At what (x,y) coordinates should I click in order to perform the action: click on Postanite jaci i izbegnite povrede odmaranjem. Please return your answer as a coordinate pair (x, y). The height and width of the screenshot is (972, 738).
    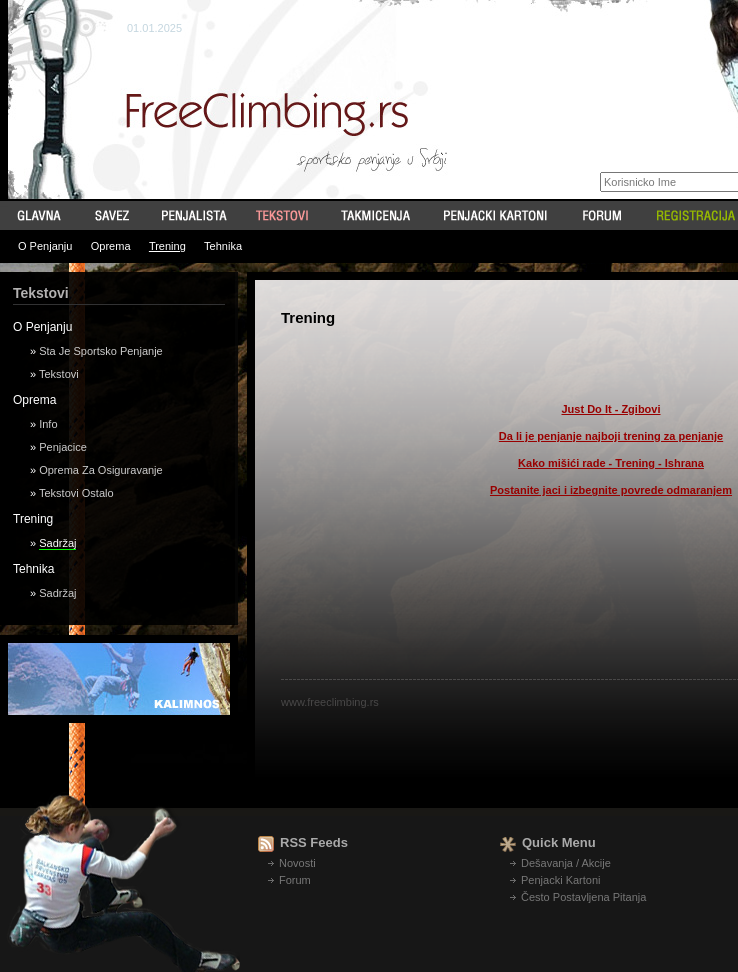
    Looking at the image, I should click on (611, 490).